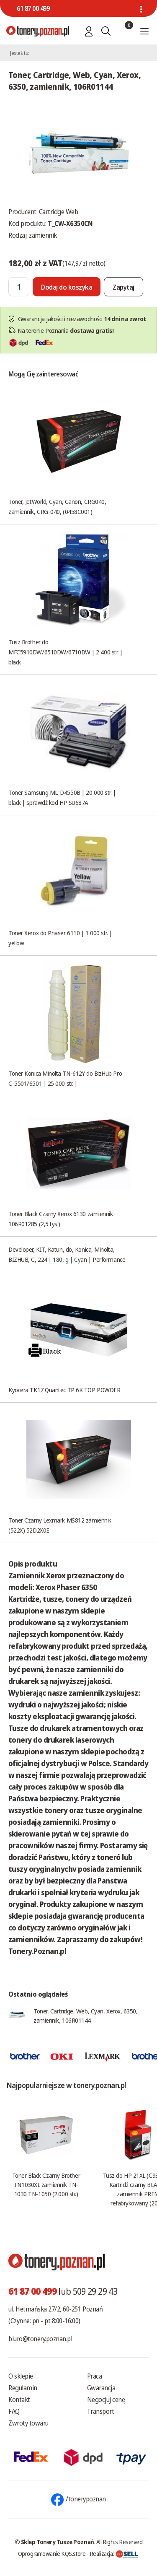 The image size is (157, 2576). What do you see at coordinates (85, 2015) in the screenshot?
I see `Toner, Cartridge, Web, Cyan, Xerox, 6350, zamiennik, 106R01144` at bounding box center [85, 2015].